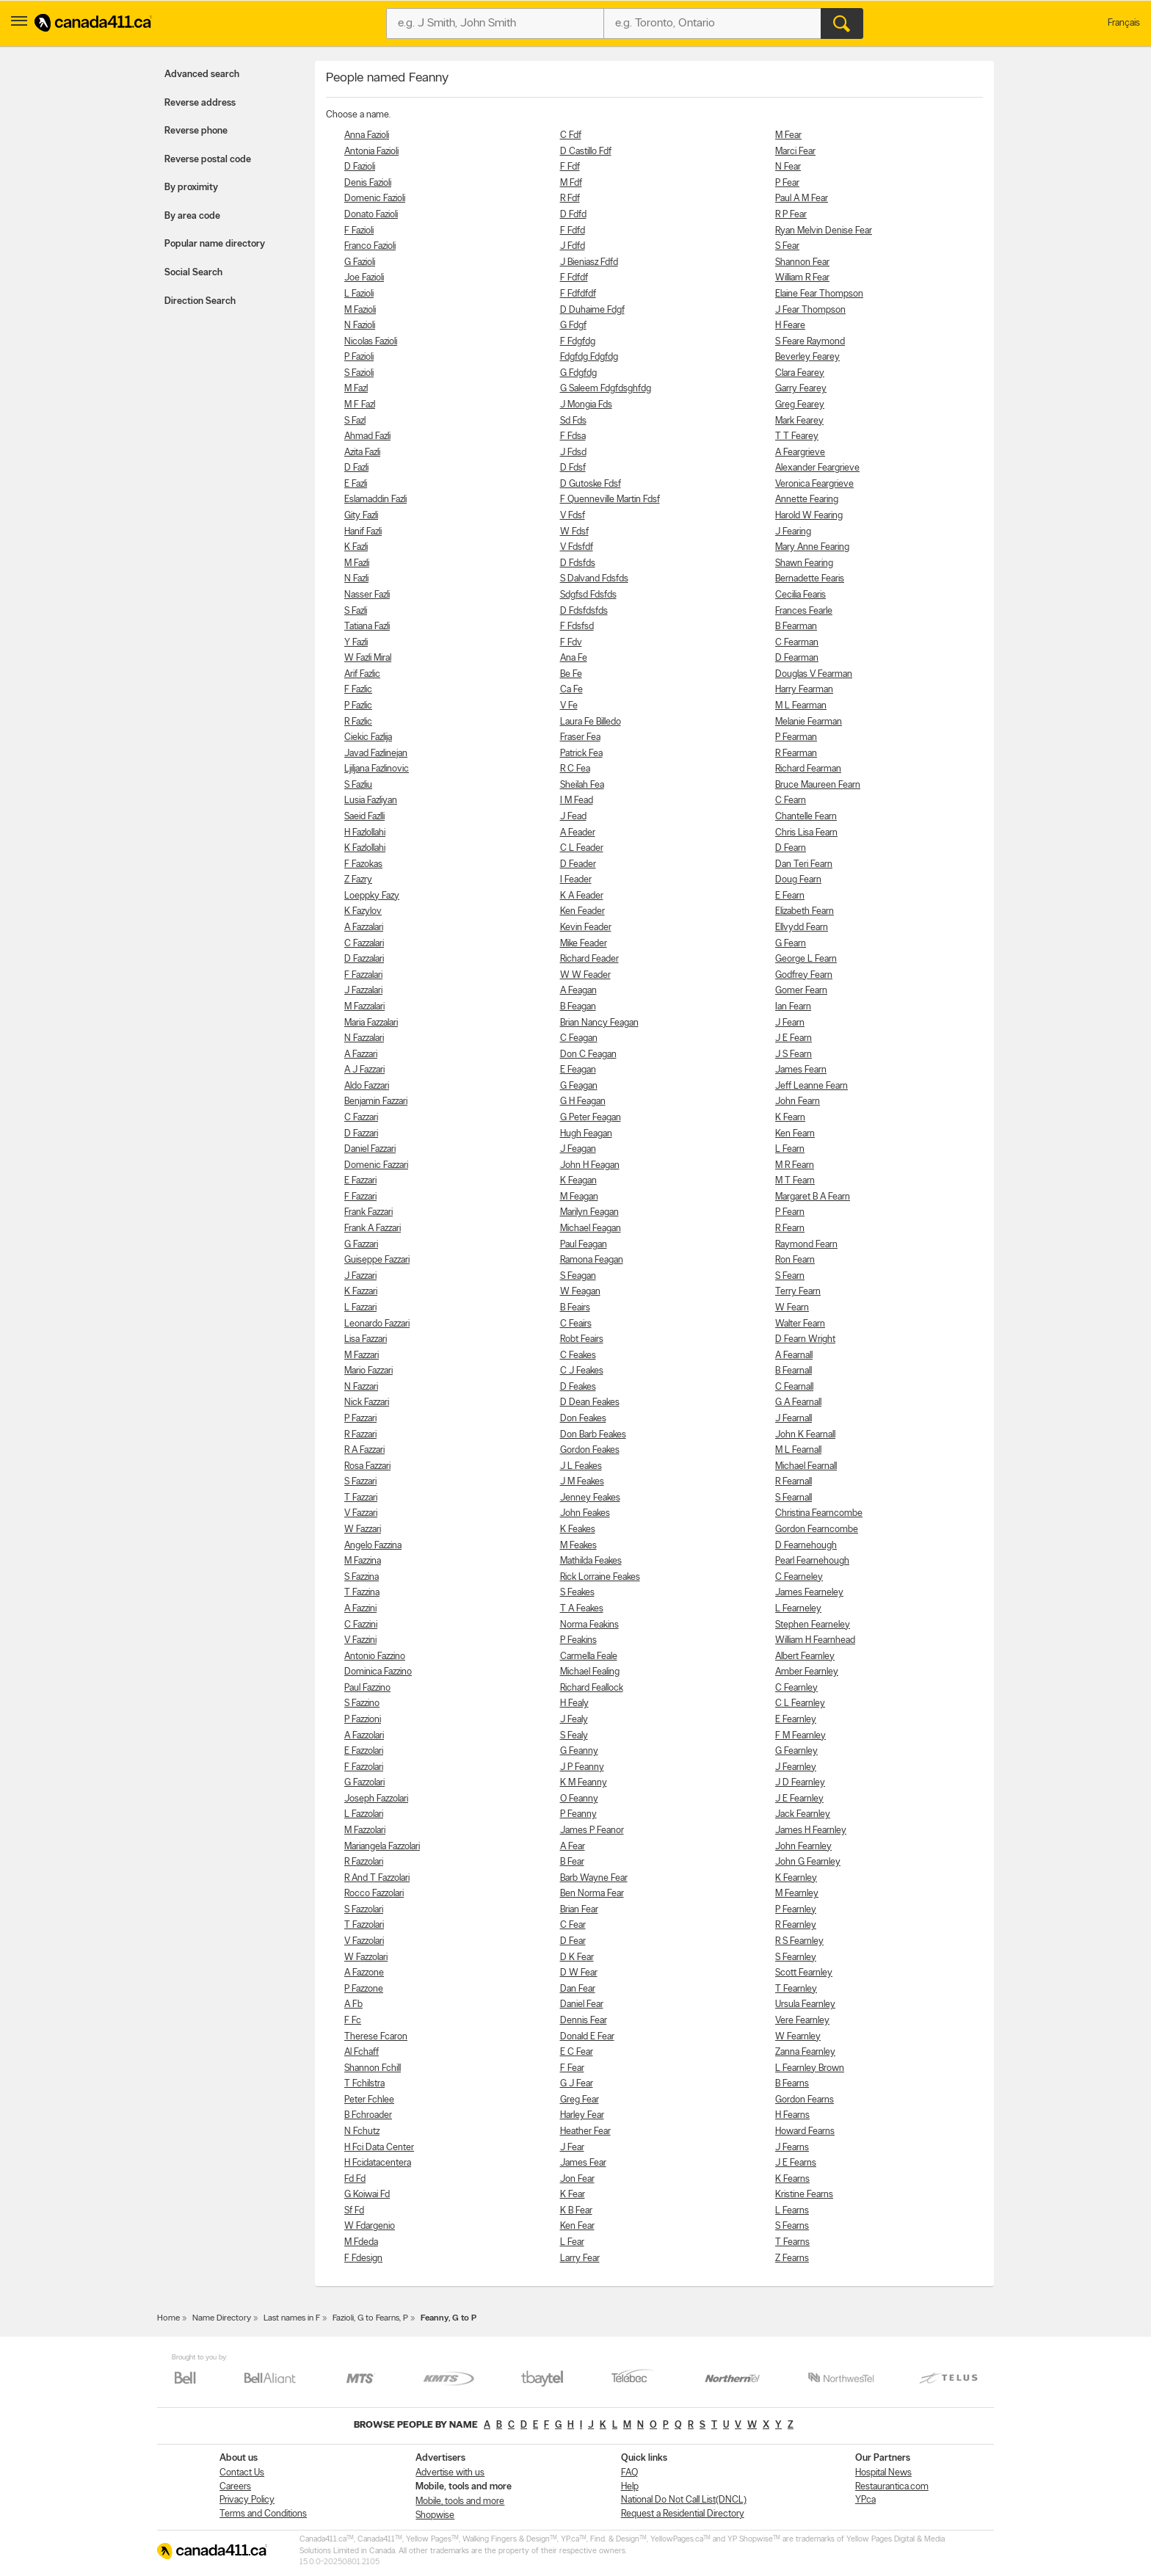  I want to click on A Fear, so click(572, 1846).